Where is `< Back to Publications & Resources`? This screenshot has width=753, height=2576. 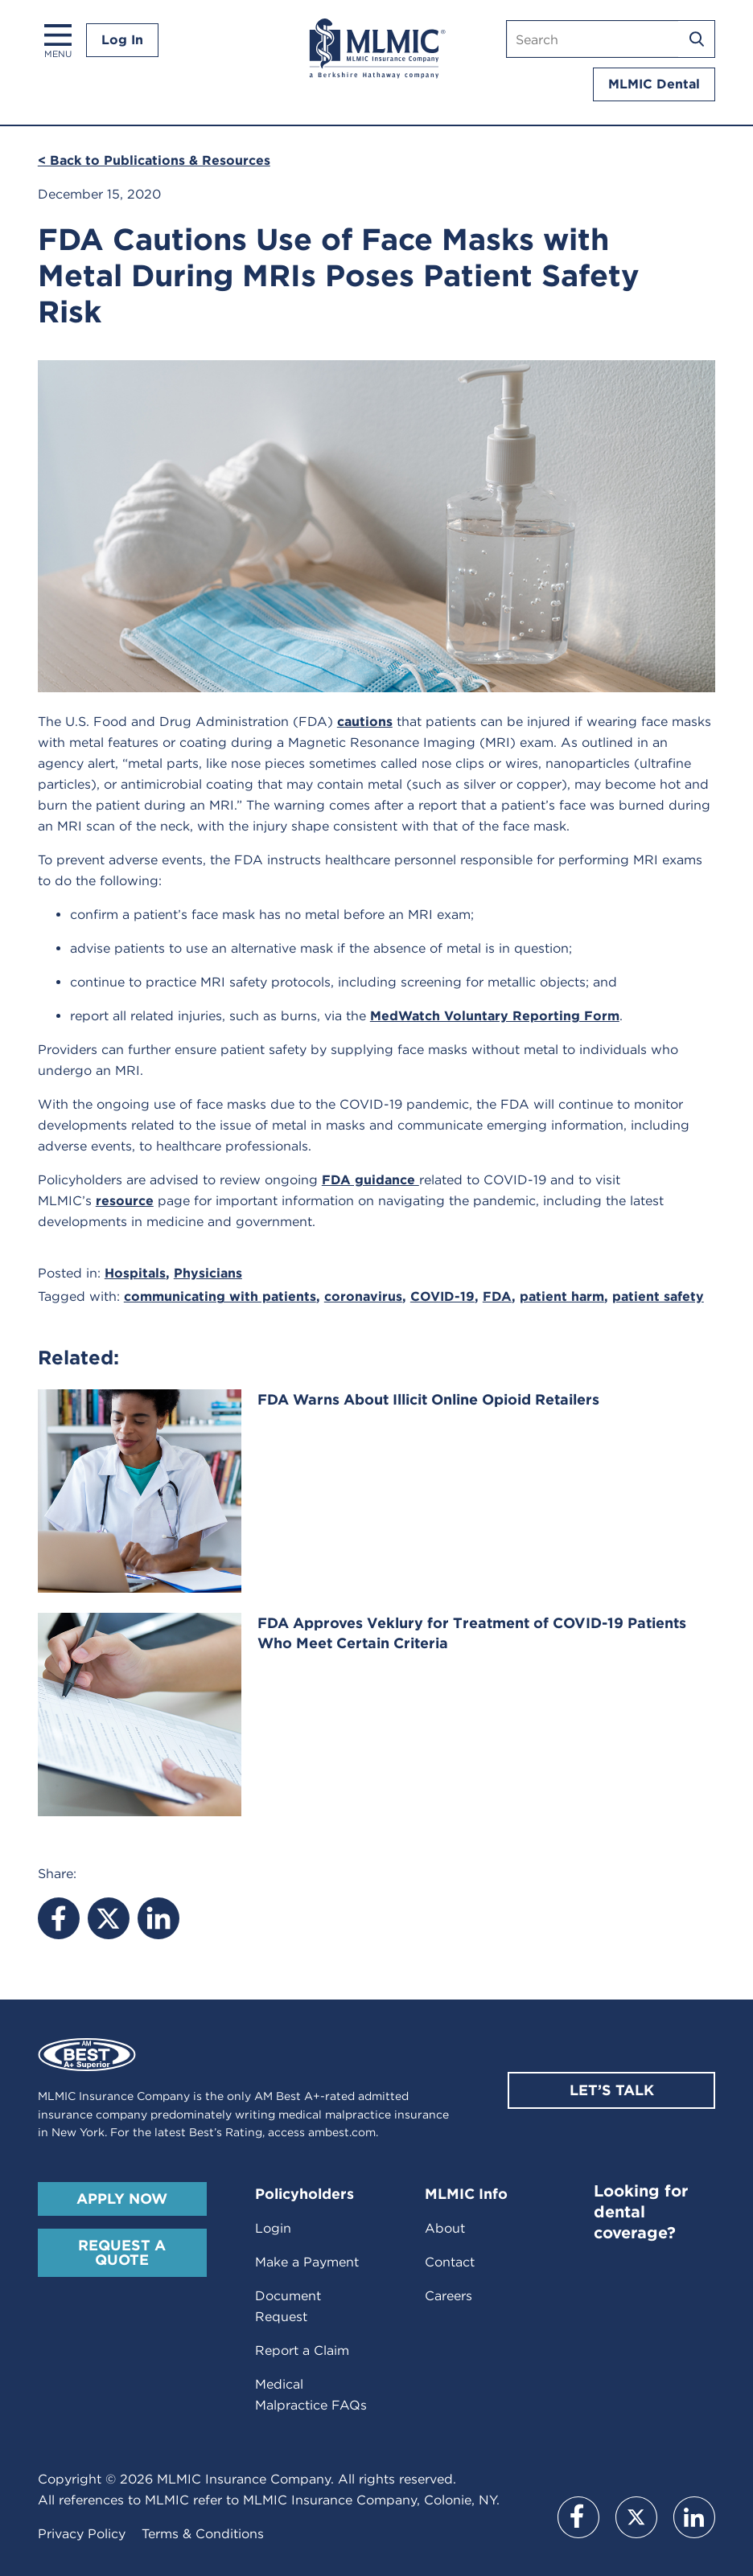
< Back to Publications & Resources is located at coordinates (154, 160).